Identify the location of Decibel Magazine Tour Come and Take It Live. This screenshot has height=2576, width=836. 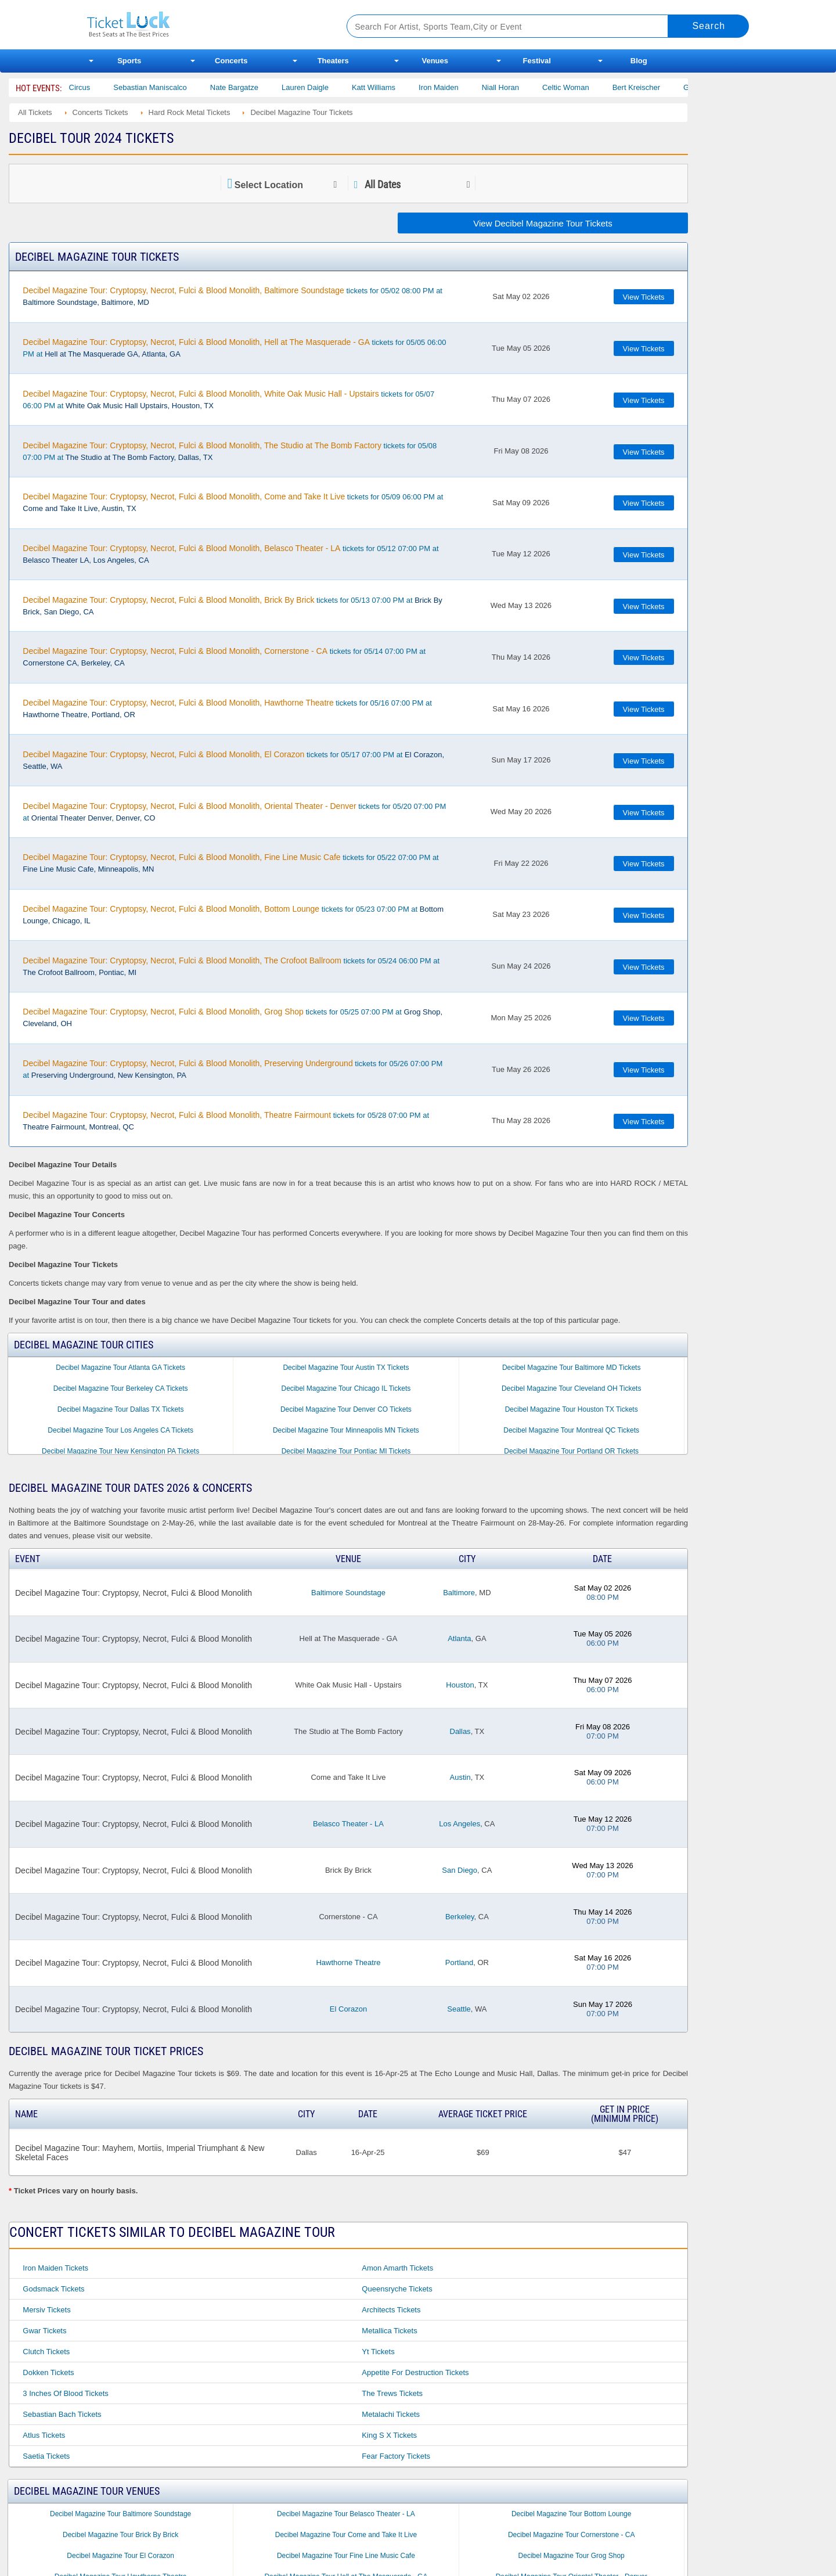
(346, 2535).